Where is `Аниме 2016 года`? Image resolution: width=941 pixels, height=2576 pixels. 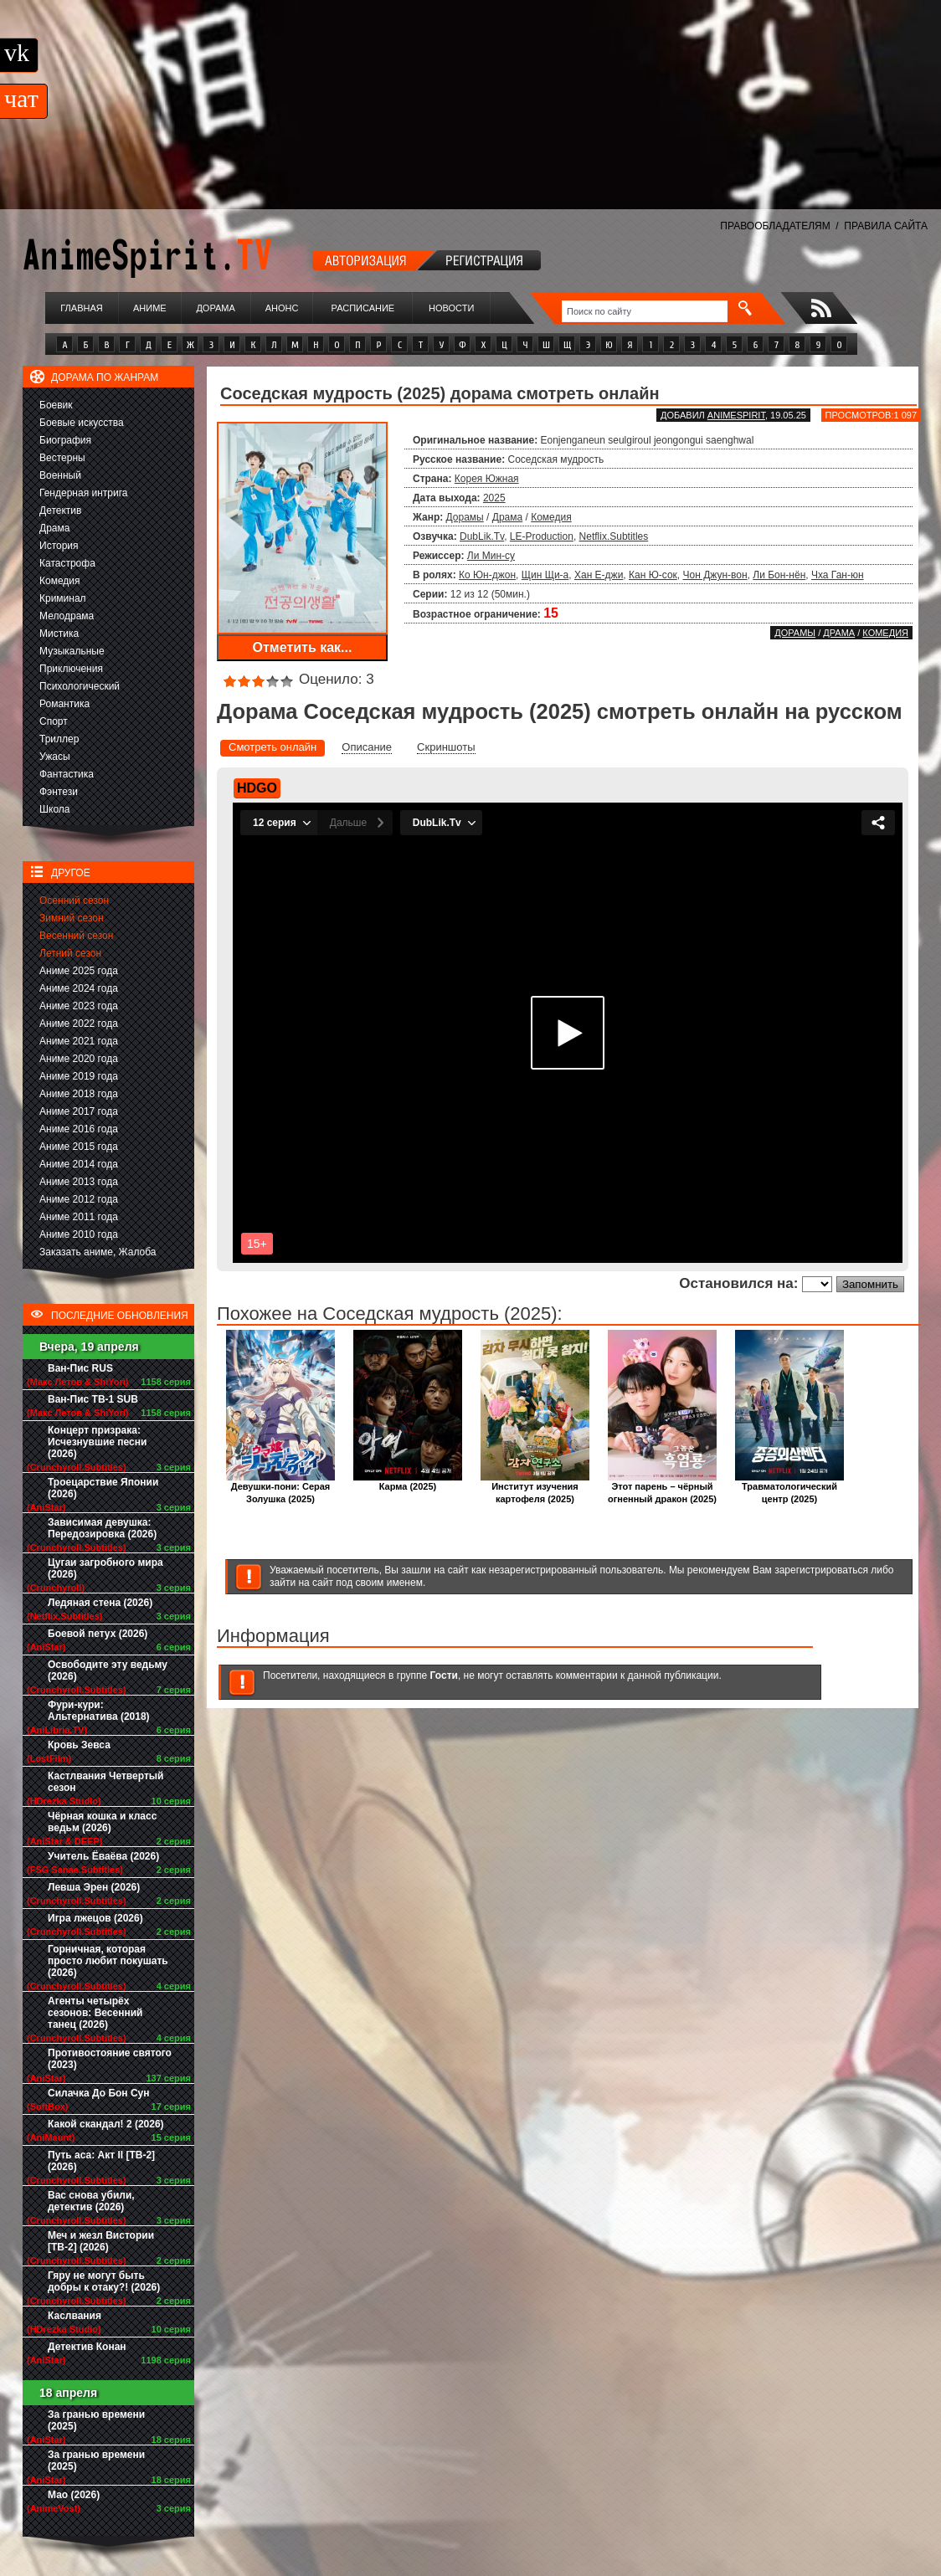
Аниме 2016 года is located at coordinates (78, 1129).